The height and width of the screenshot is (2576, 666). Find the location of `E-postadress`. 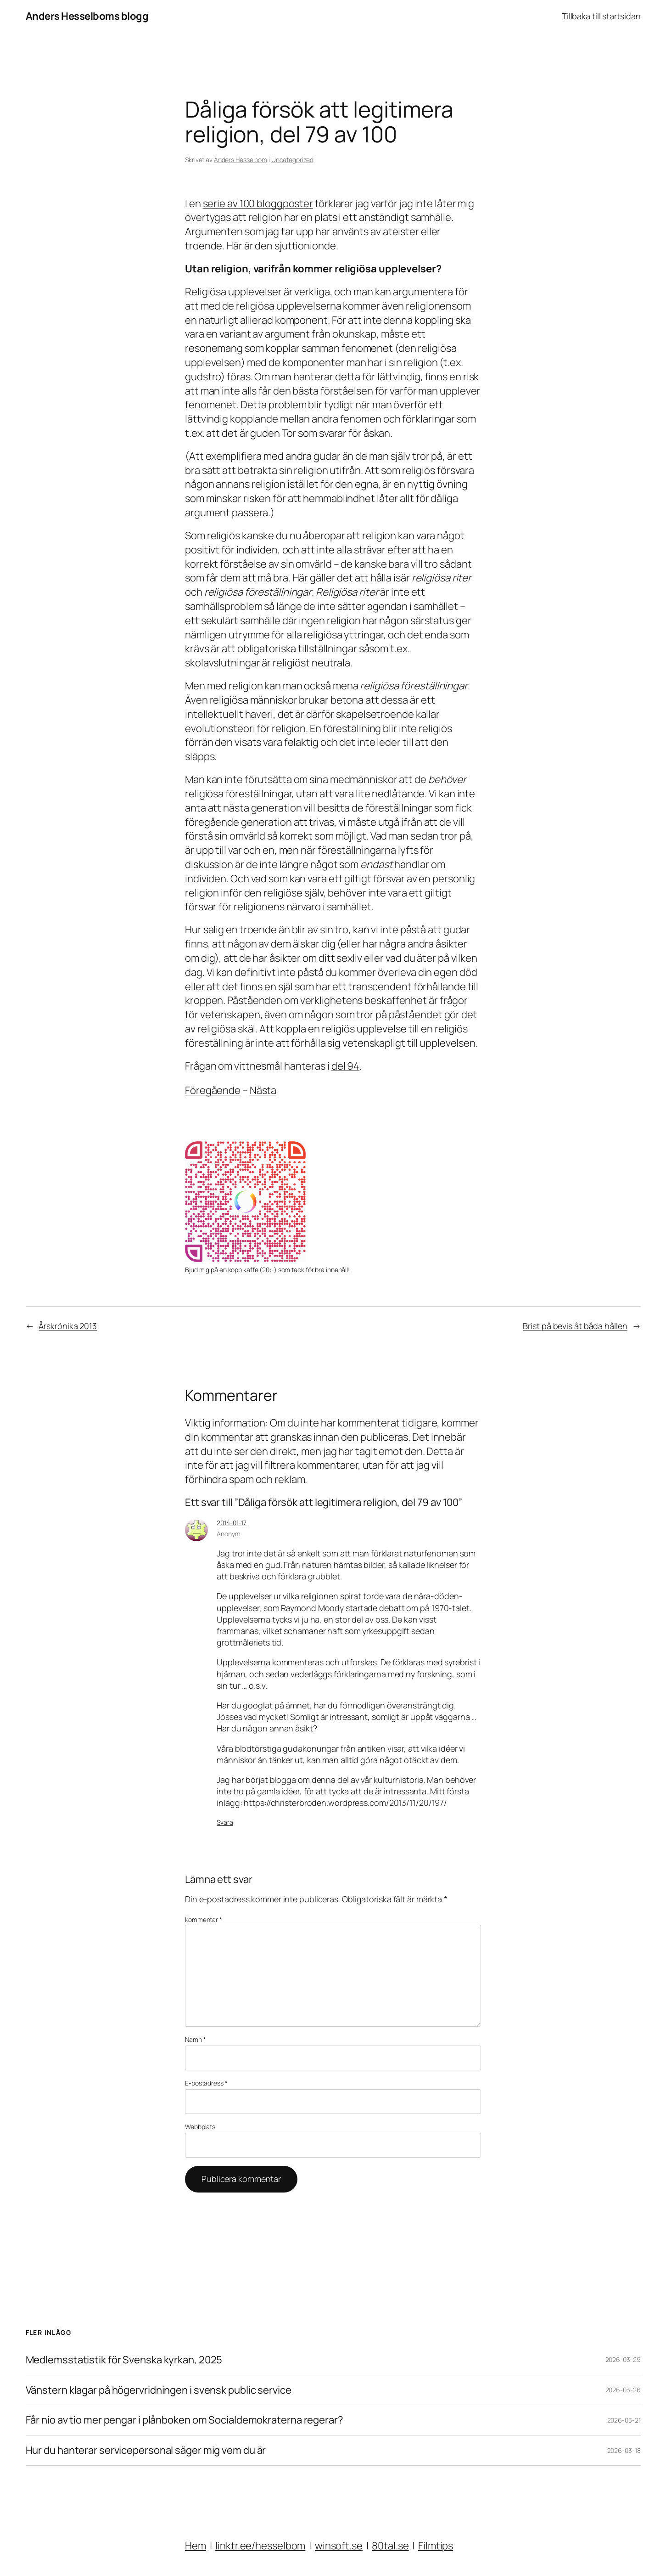

E-postadress is located at coordinates (206, 2083).